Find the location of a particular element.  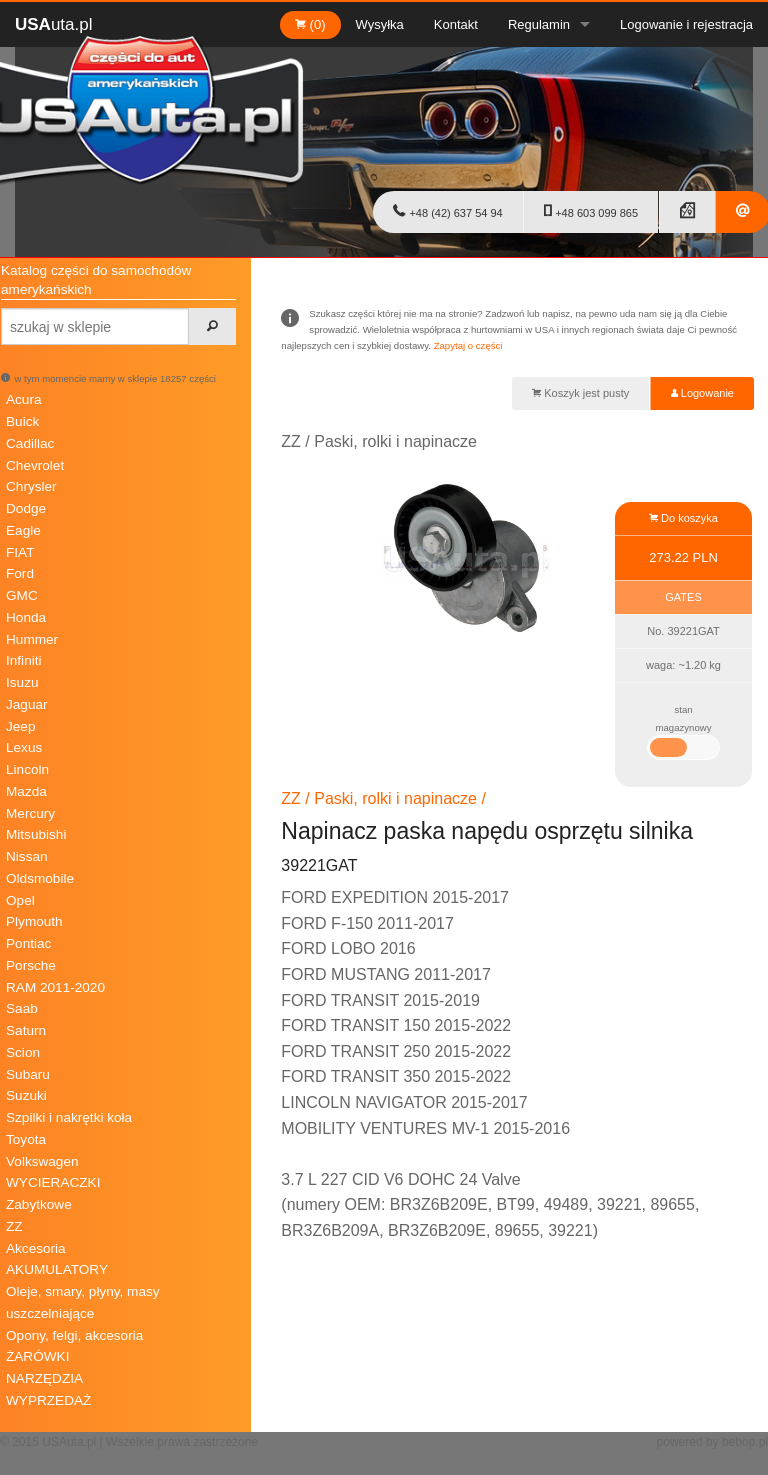

Porsche is located at coordinates (31, 965).